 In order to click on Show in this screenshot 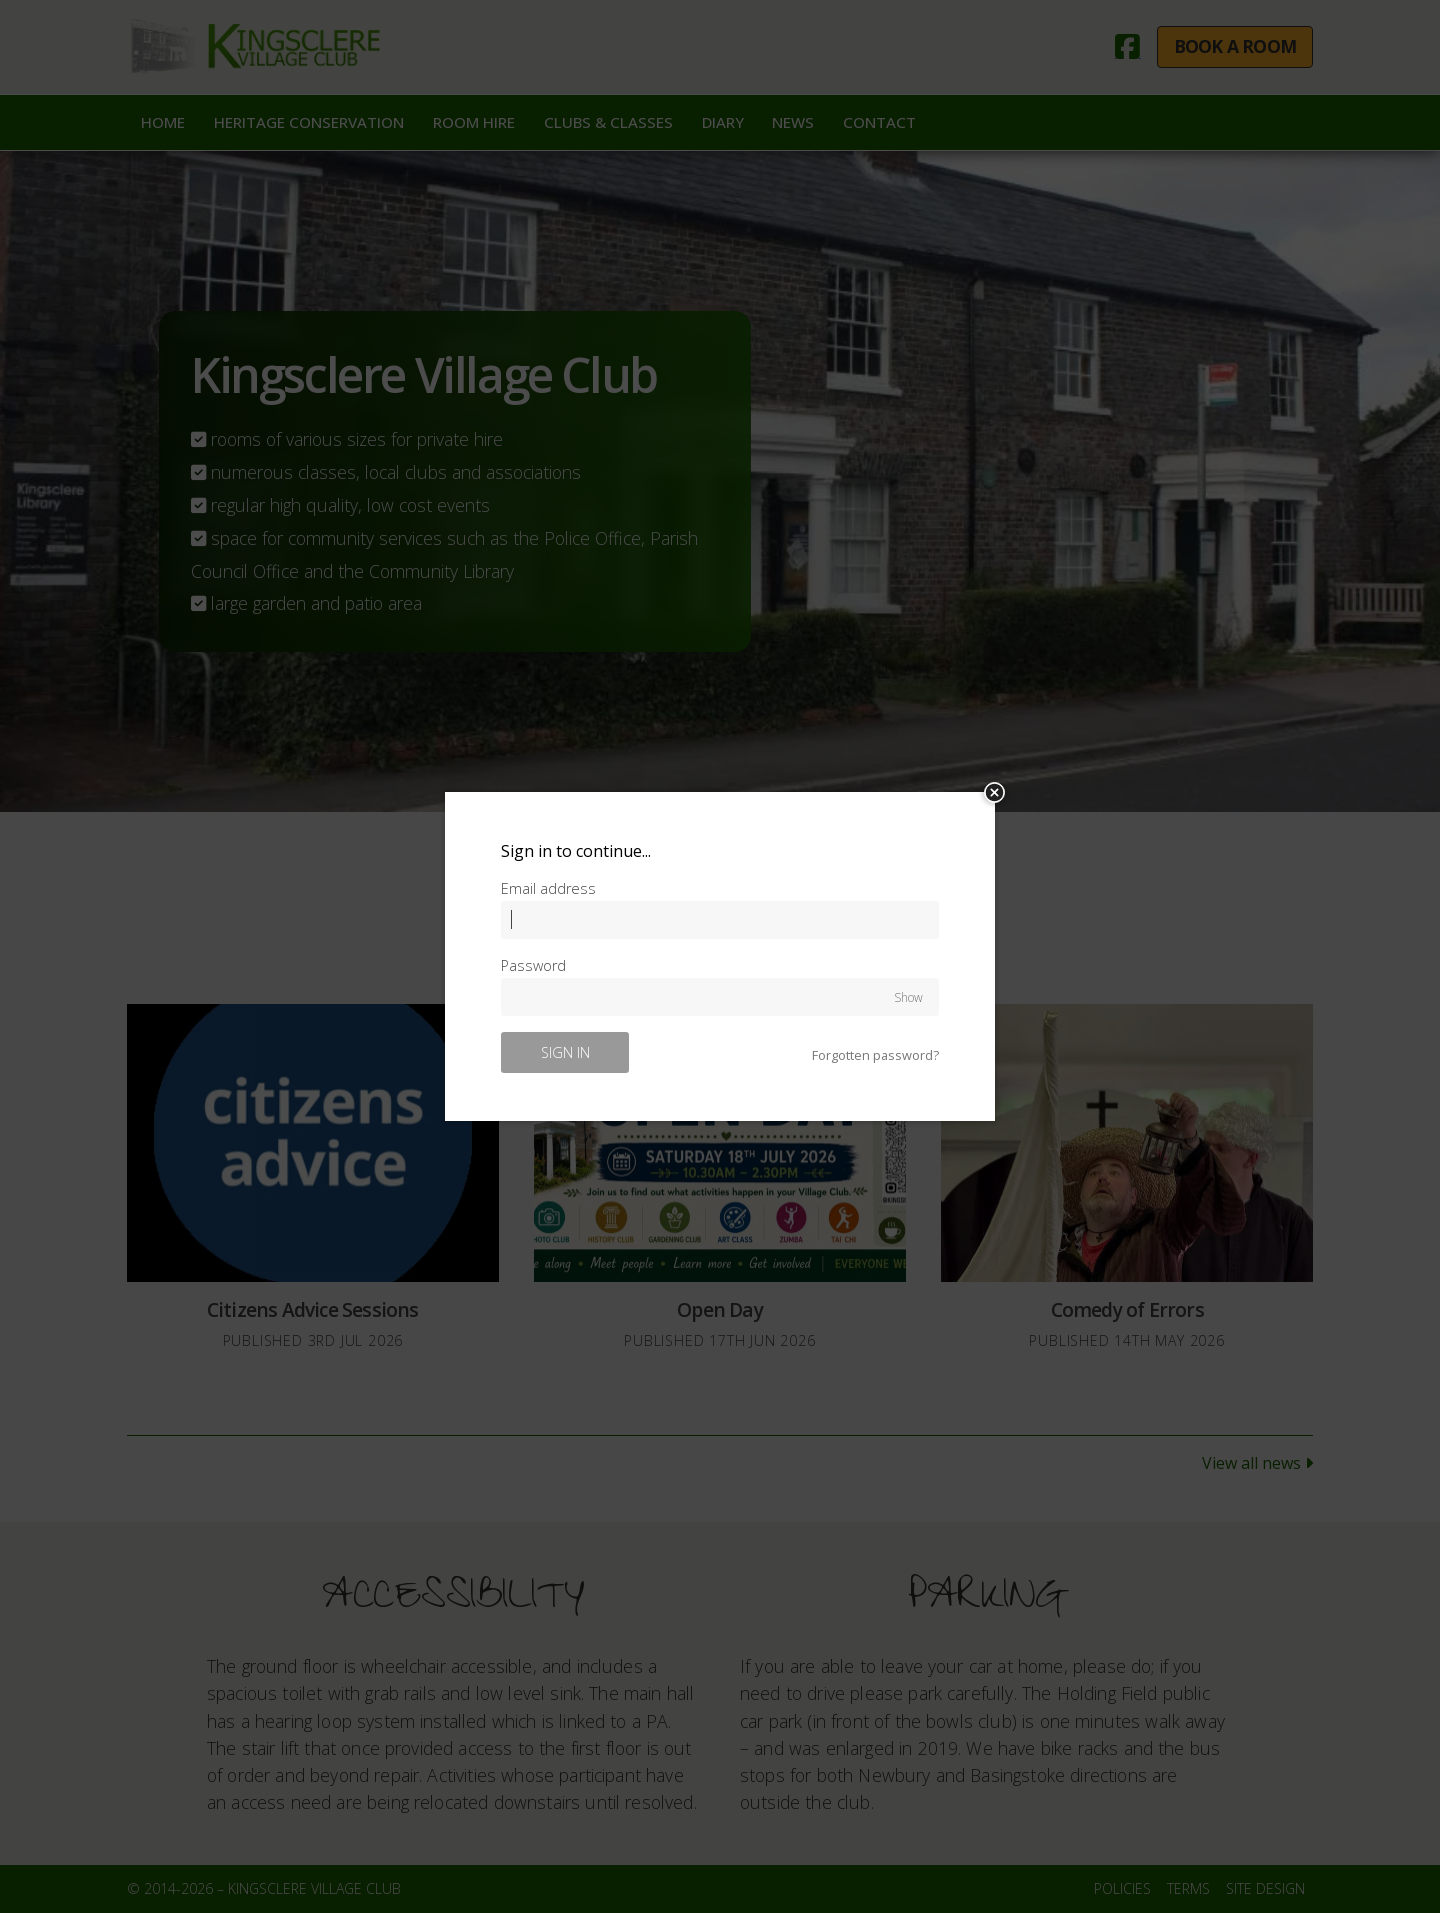, I will do `click(908, 996)`.